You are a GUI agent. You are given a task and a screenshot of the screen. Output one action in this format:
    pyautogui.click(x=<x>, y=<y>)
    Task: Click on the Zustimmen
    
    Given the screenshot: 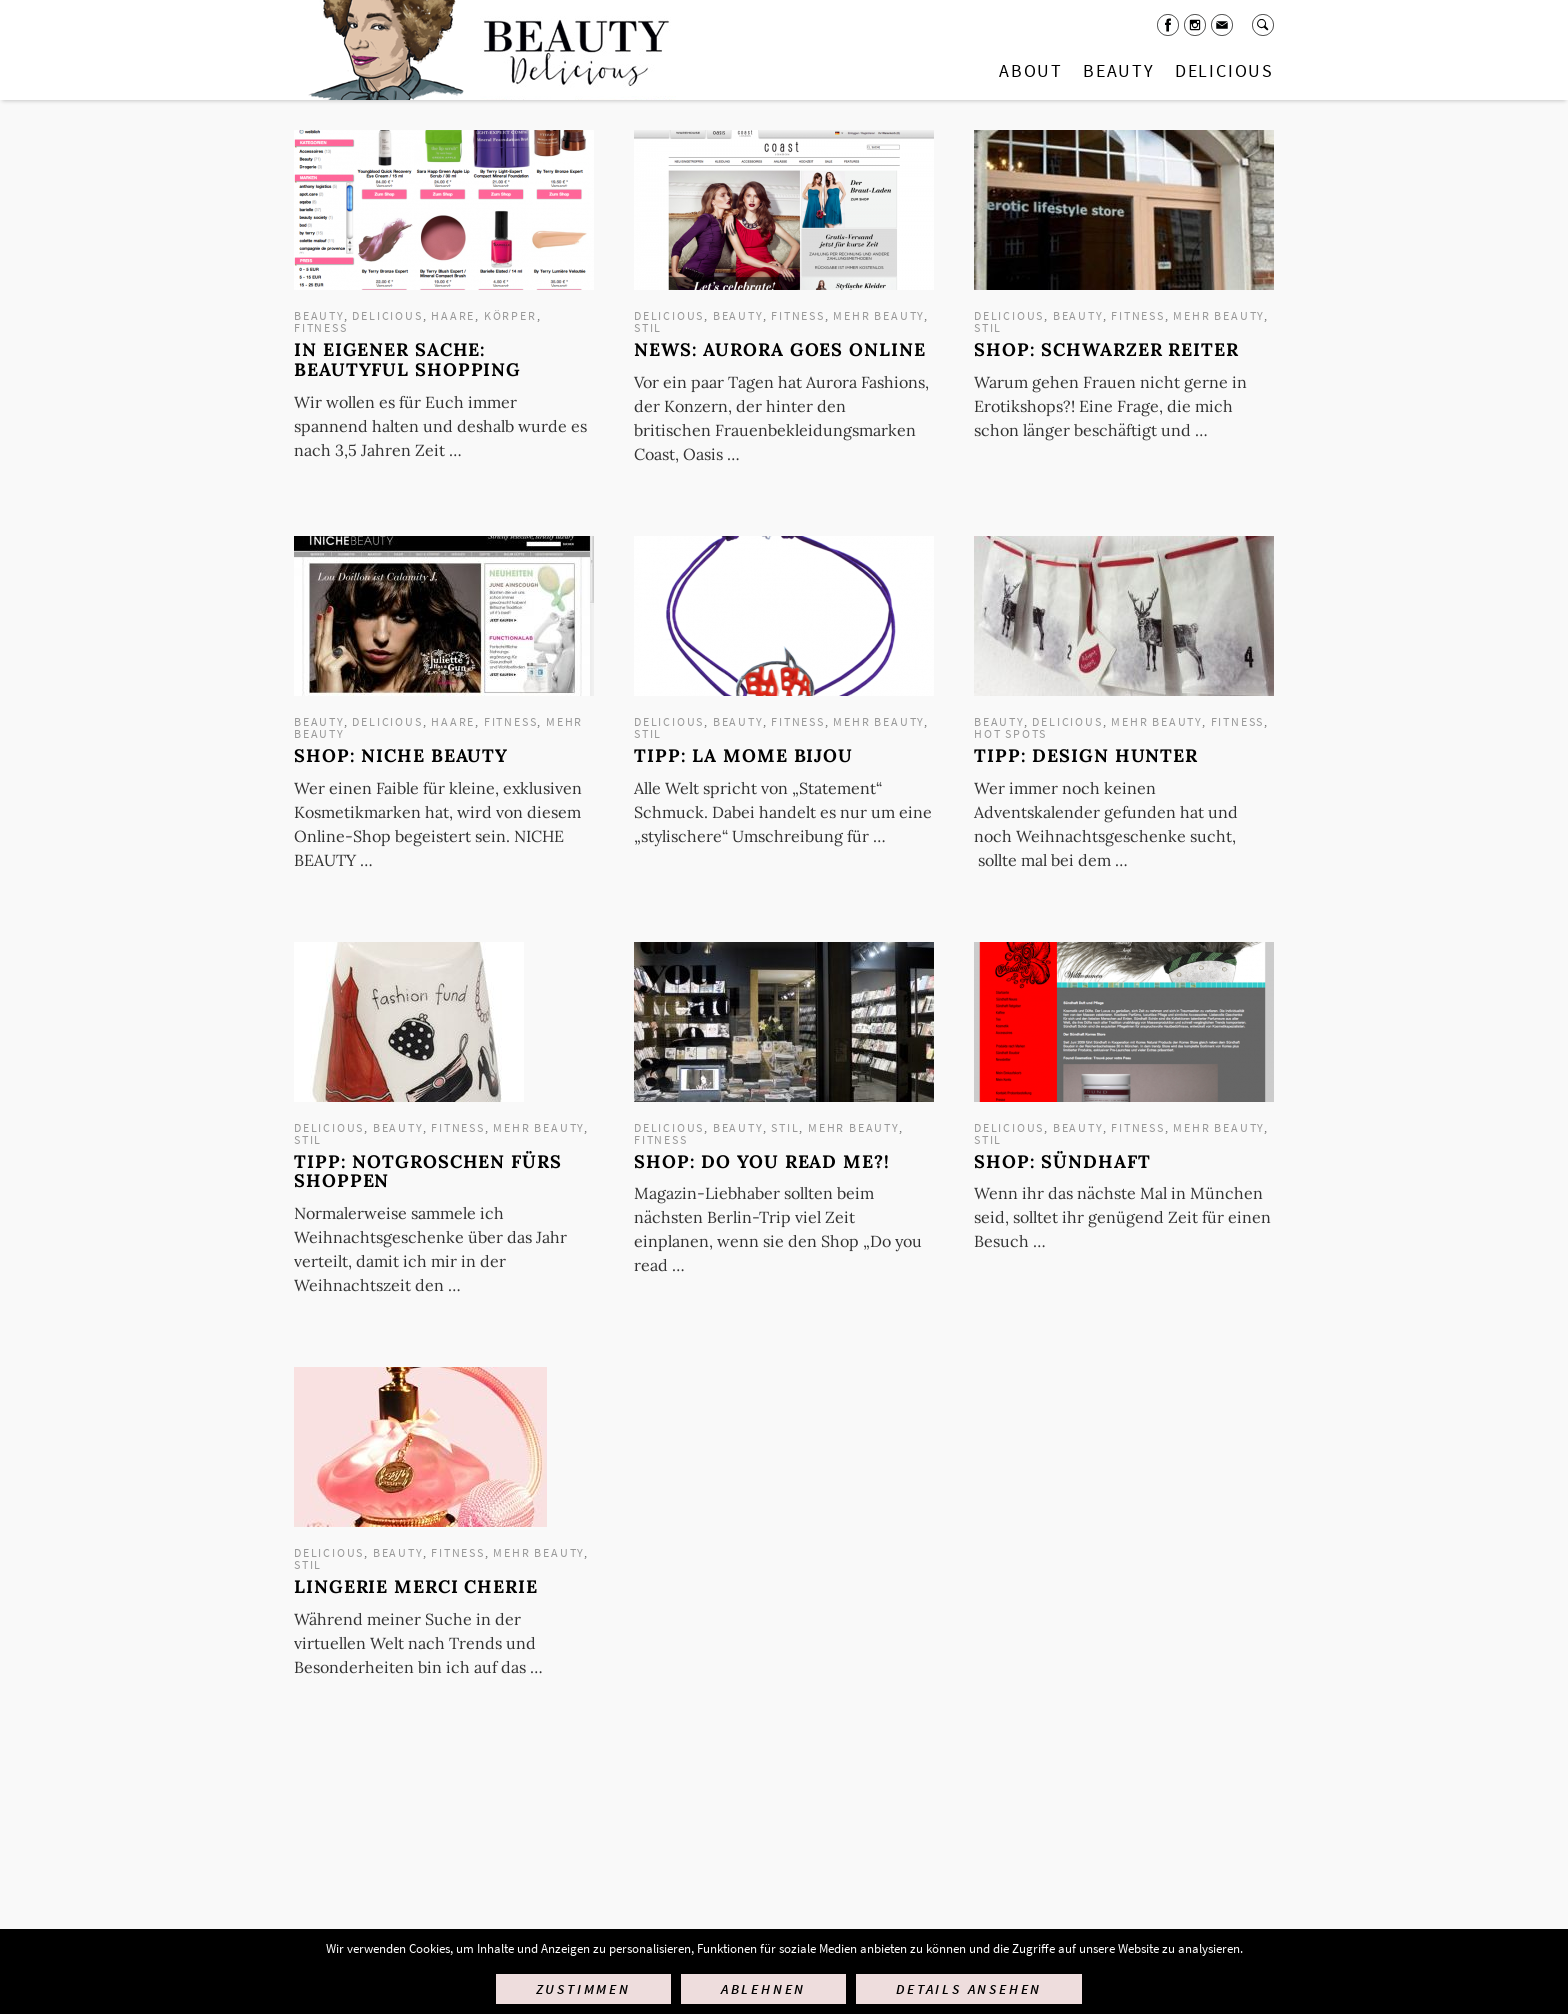 What is the action you would take?
    pyautogui.click(x=583, y=1989)
    